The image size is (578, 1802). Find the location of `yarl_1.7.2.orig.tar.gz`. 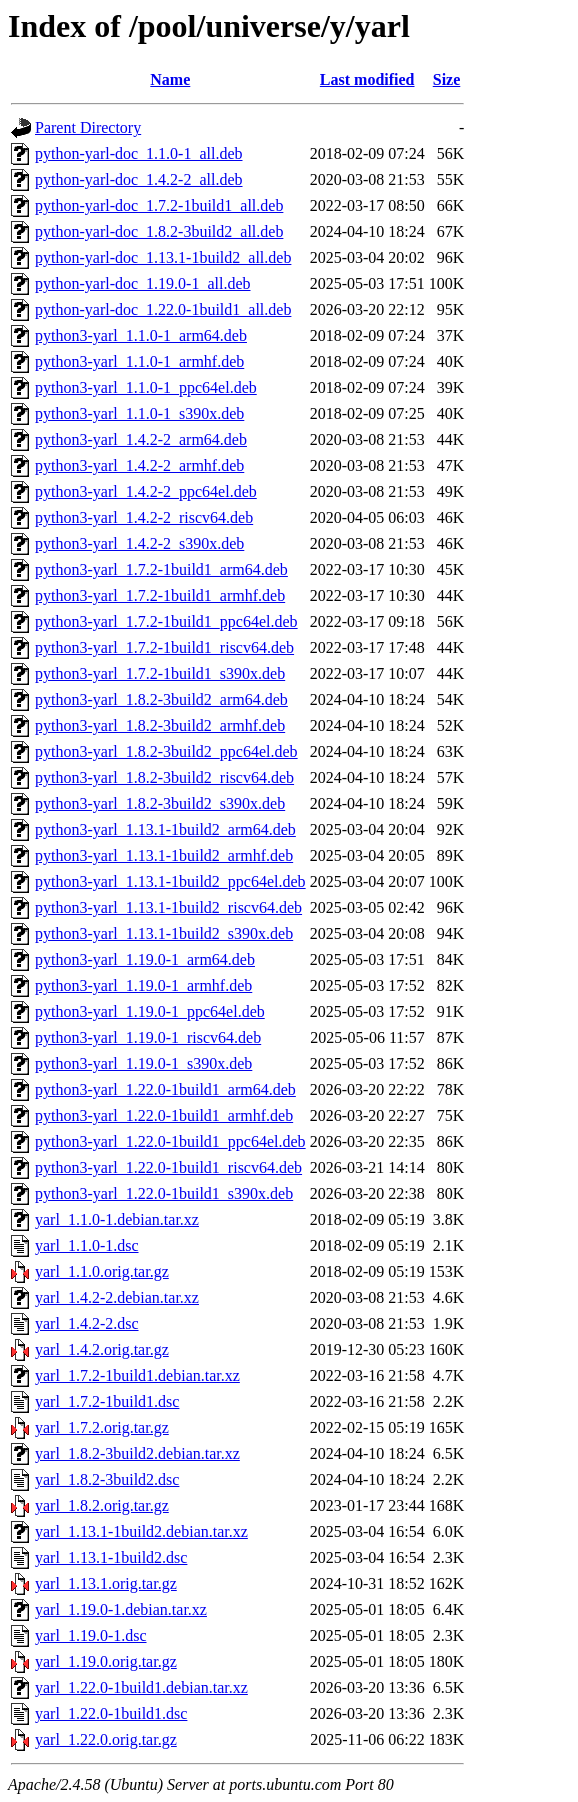

yarl_1.7.2.orig.tar.gz is located at coordinates (102, 1427).